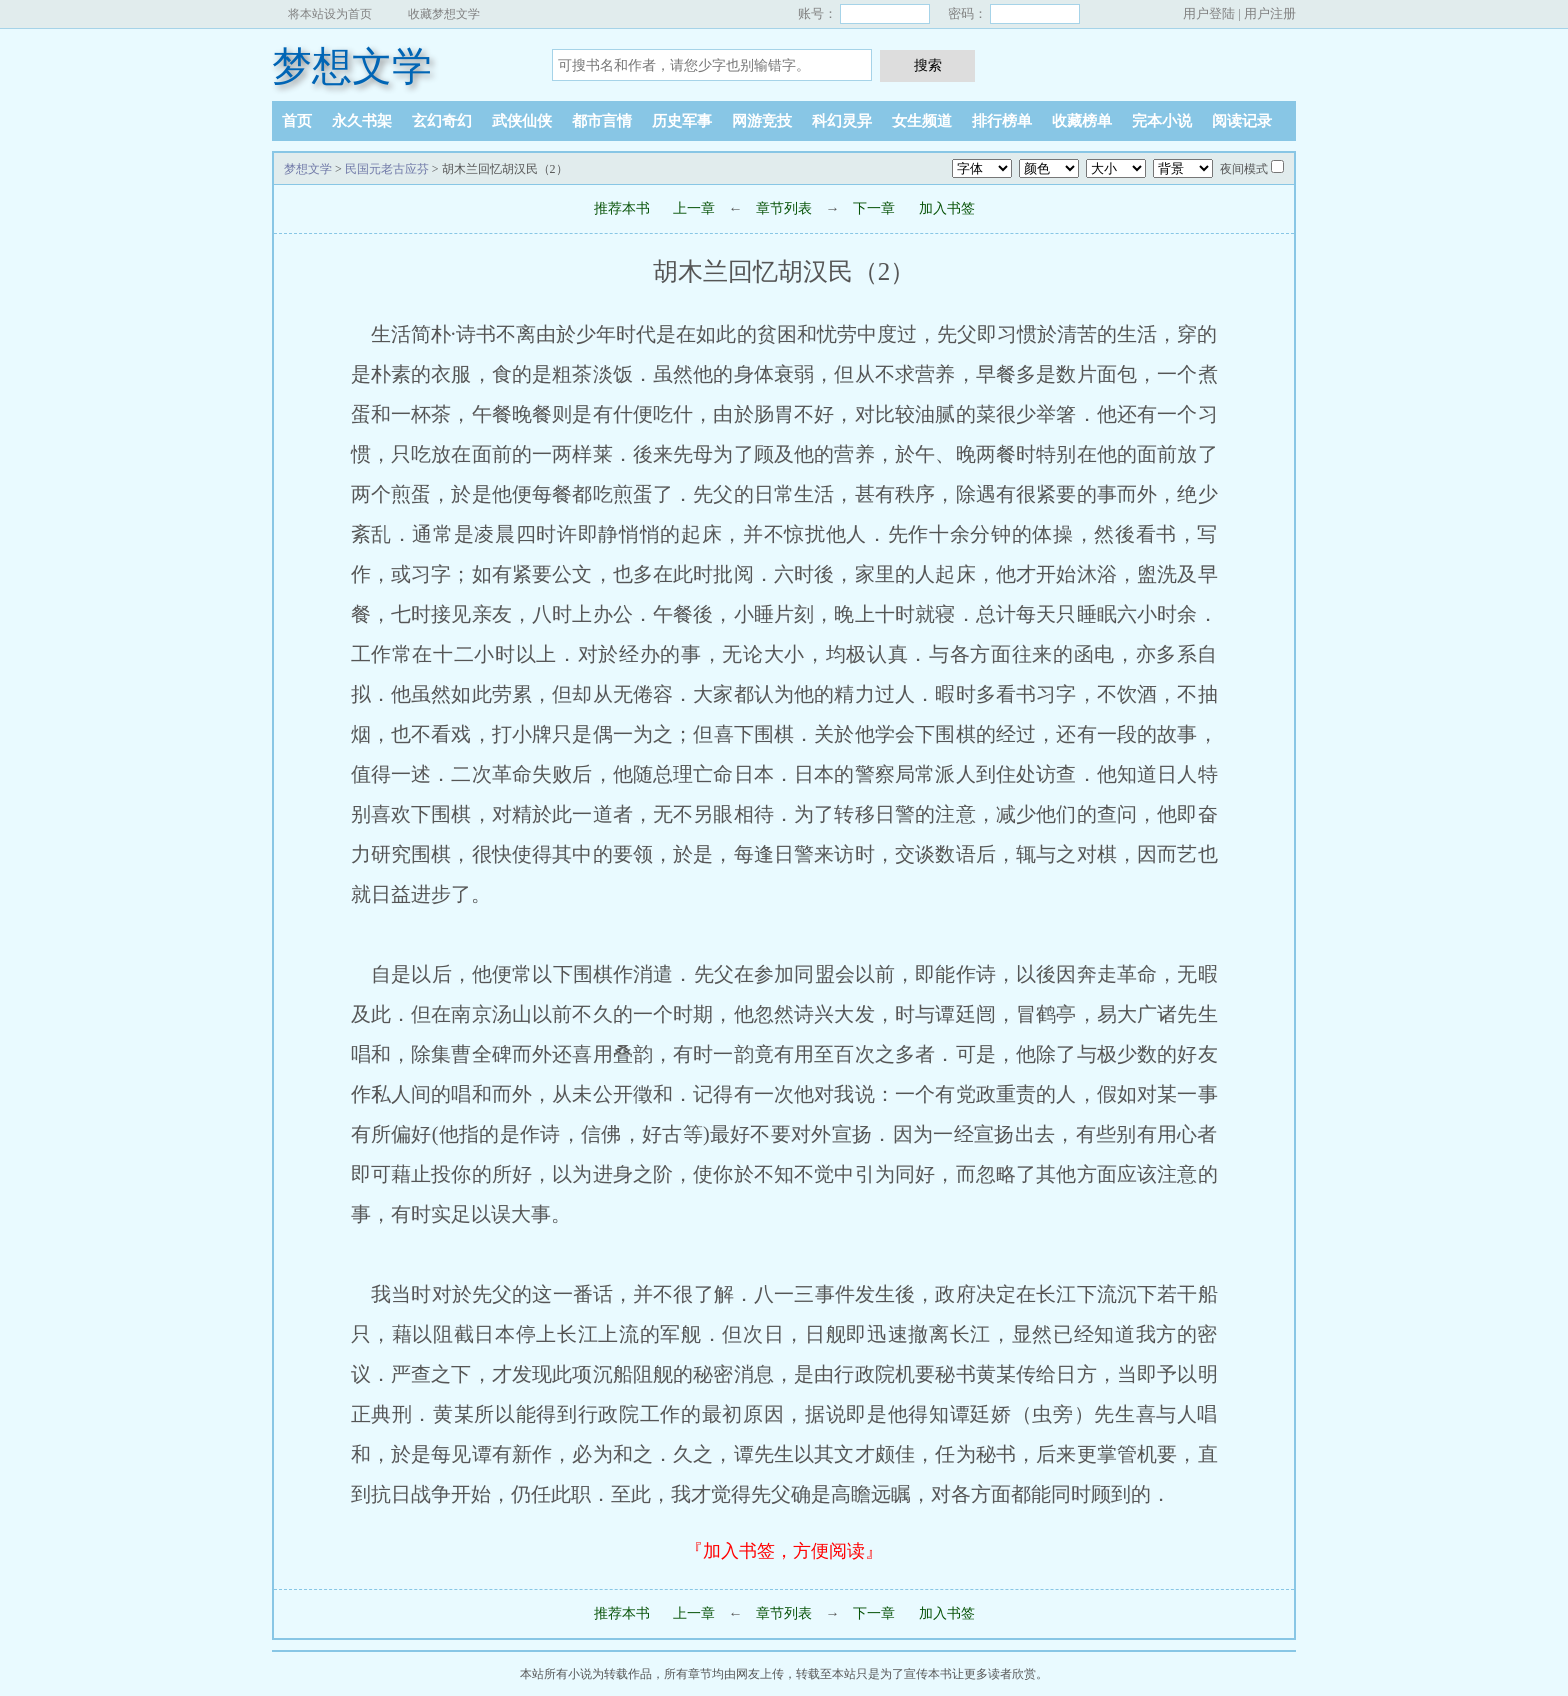 The height and width of the screenshot is (1696, 1568). Describe the element at coordinates (762, 121) in the screenshot. I see `网游竞技` at that location.